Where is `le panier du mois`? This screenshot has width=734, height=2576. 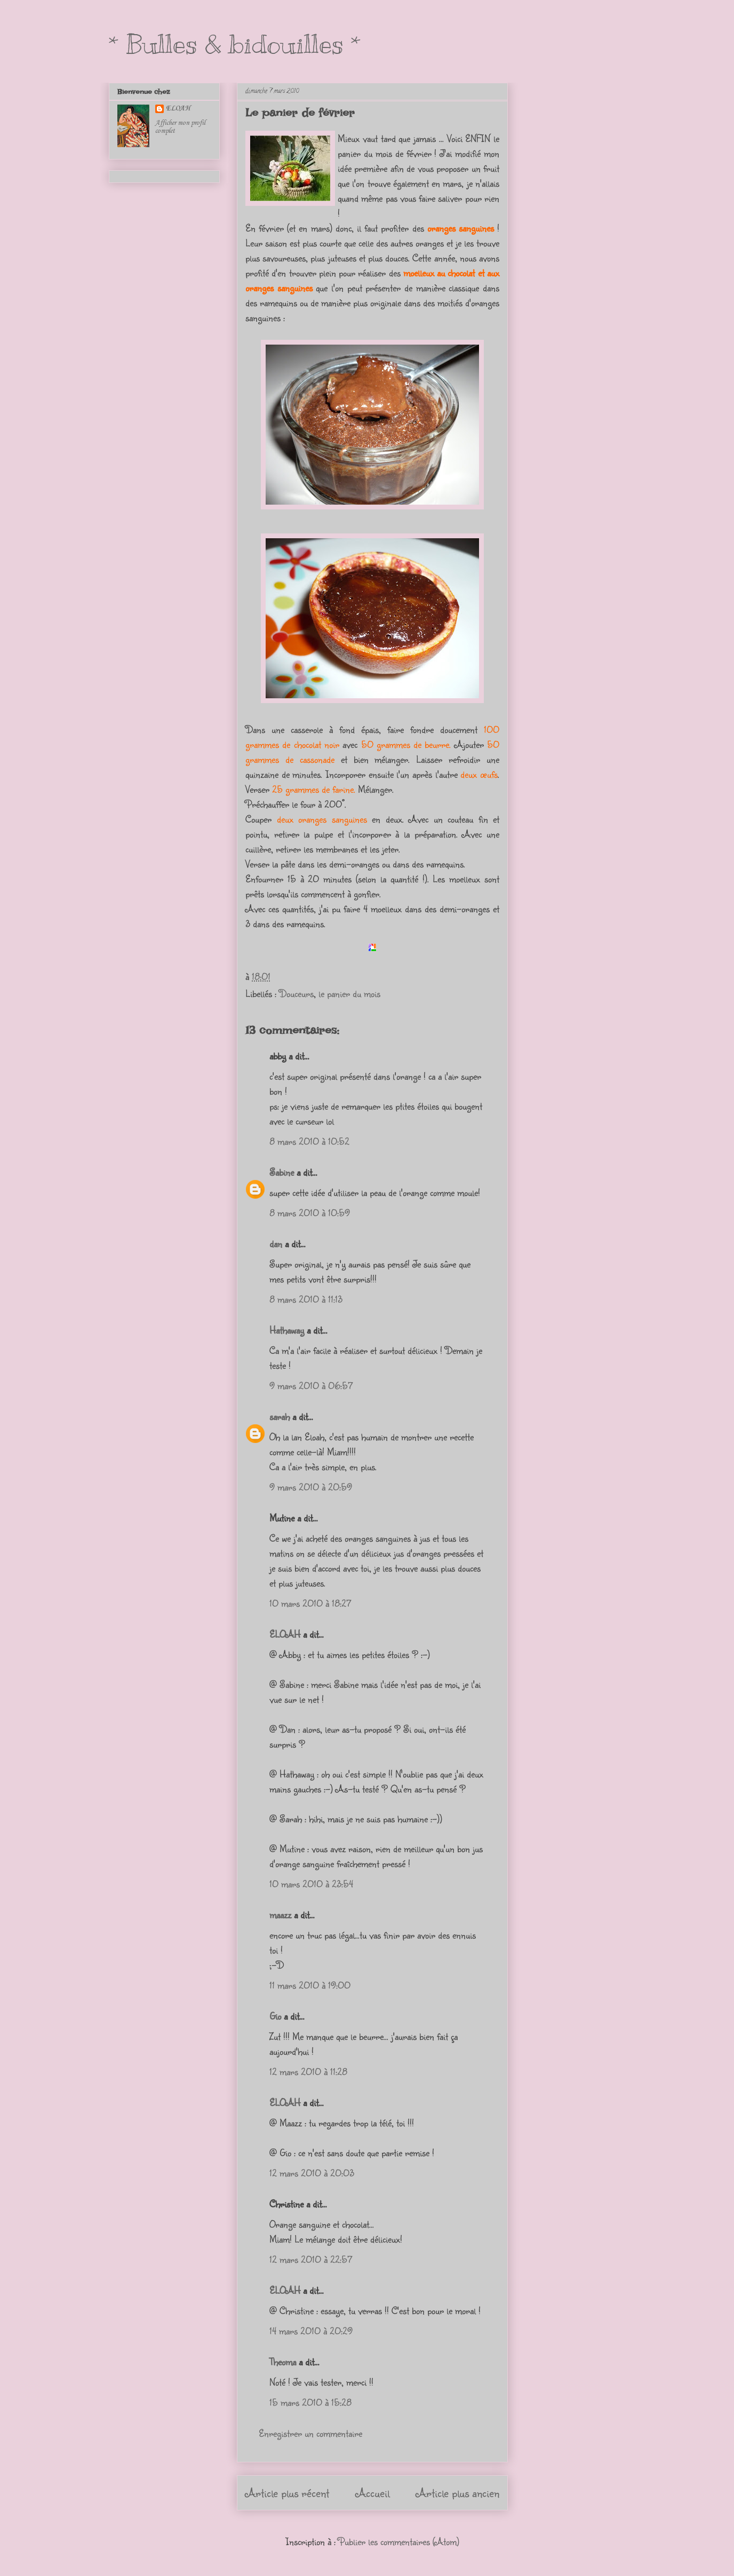
le panier du mois is located at coordinates (349, 993).